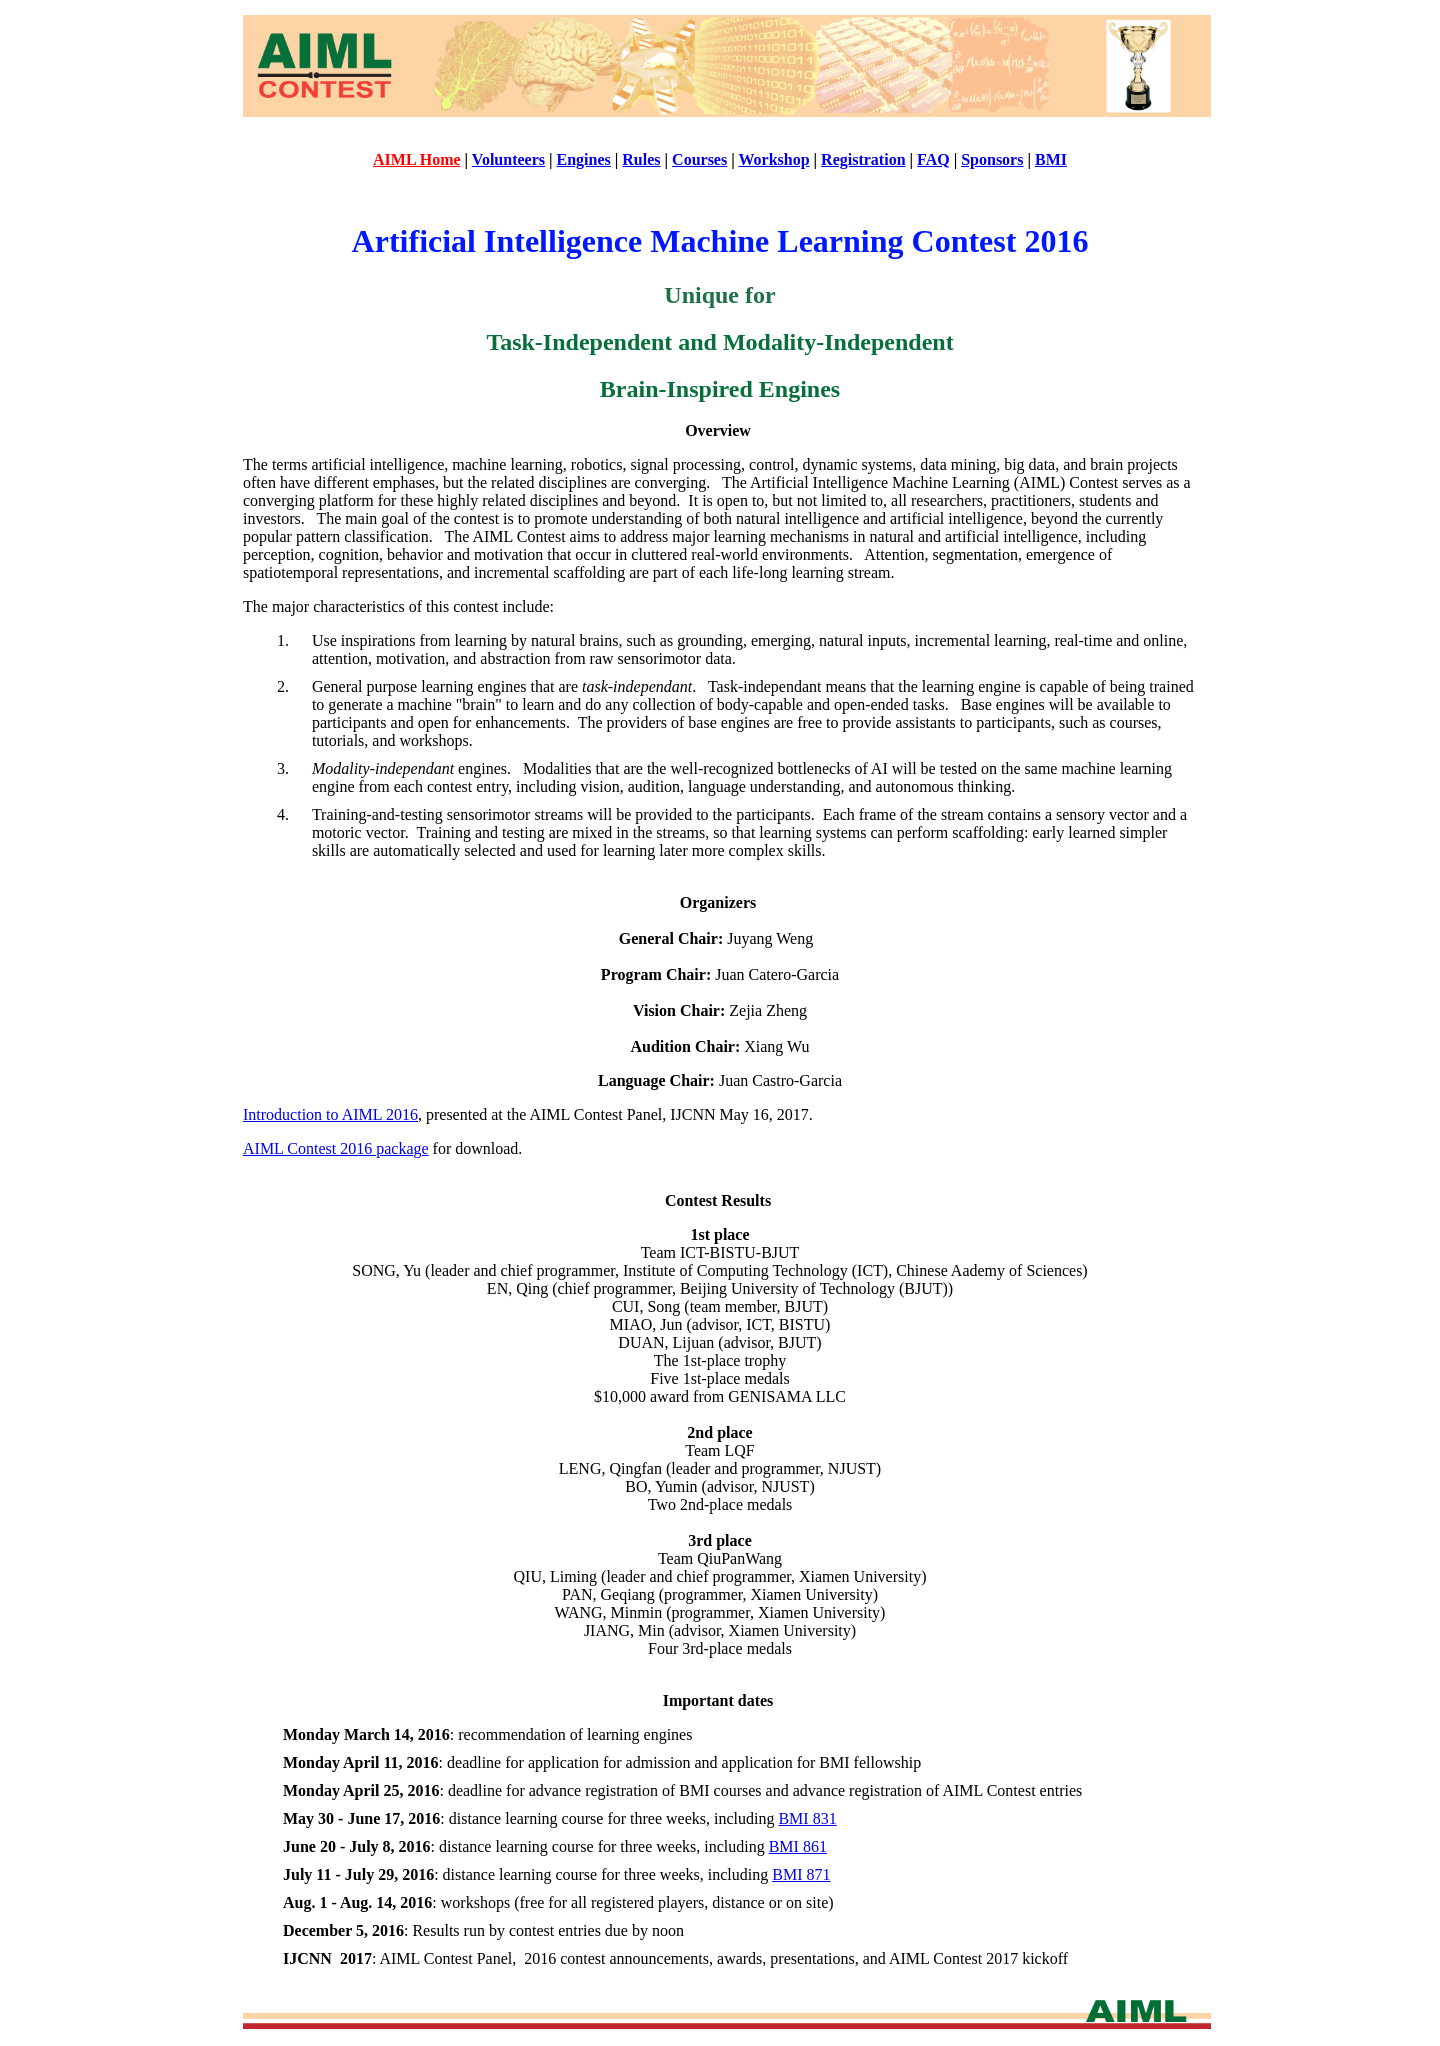 This screenshot has height=2046, width=1440. Describe the element at coordinates (508, 159) in the screenshot. I see `Volunteers` at that location.